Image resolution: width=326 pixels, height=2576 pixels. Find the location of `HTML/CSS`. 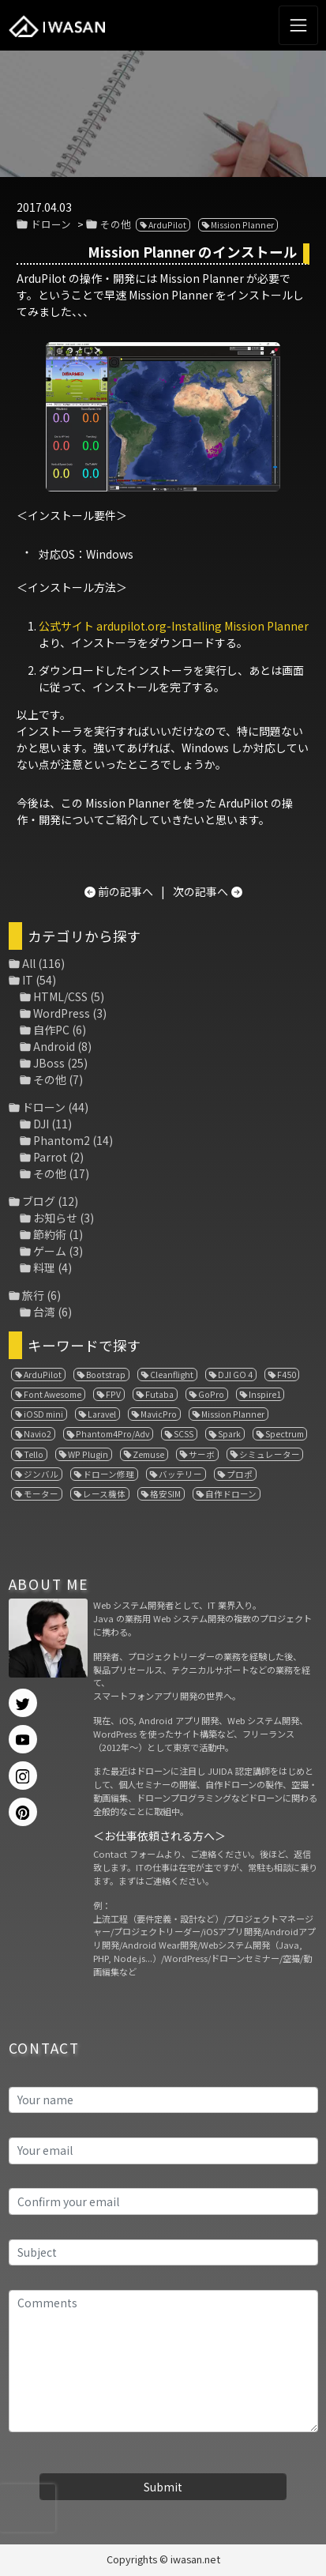

HTML/CSS is located at coordinates (60, 996).